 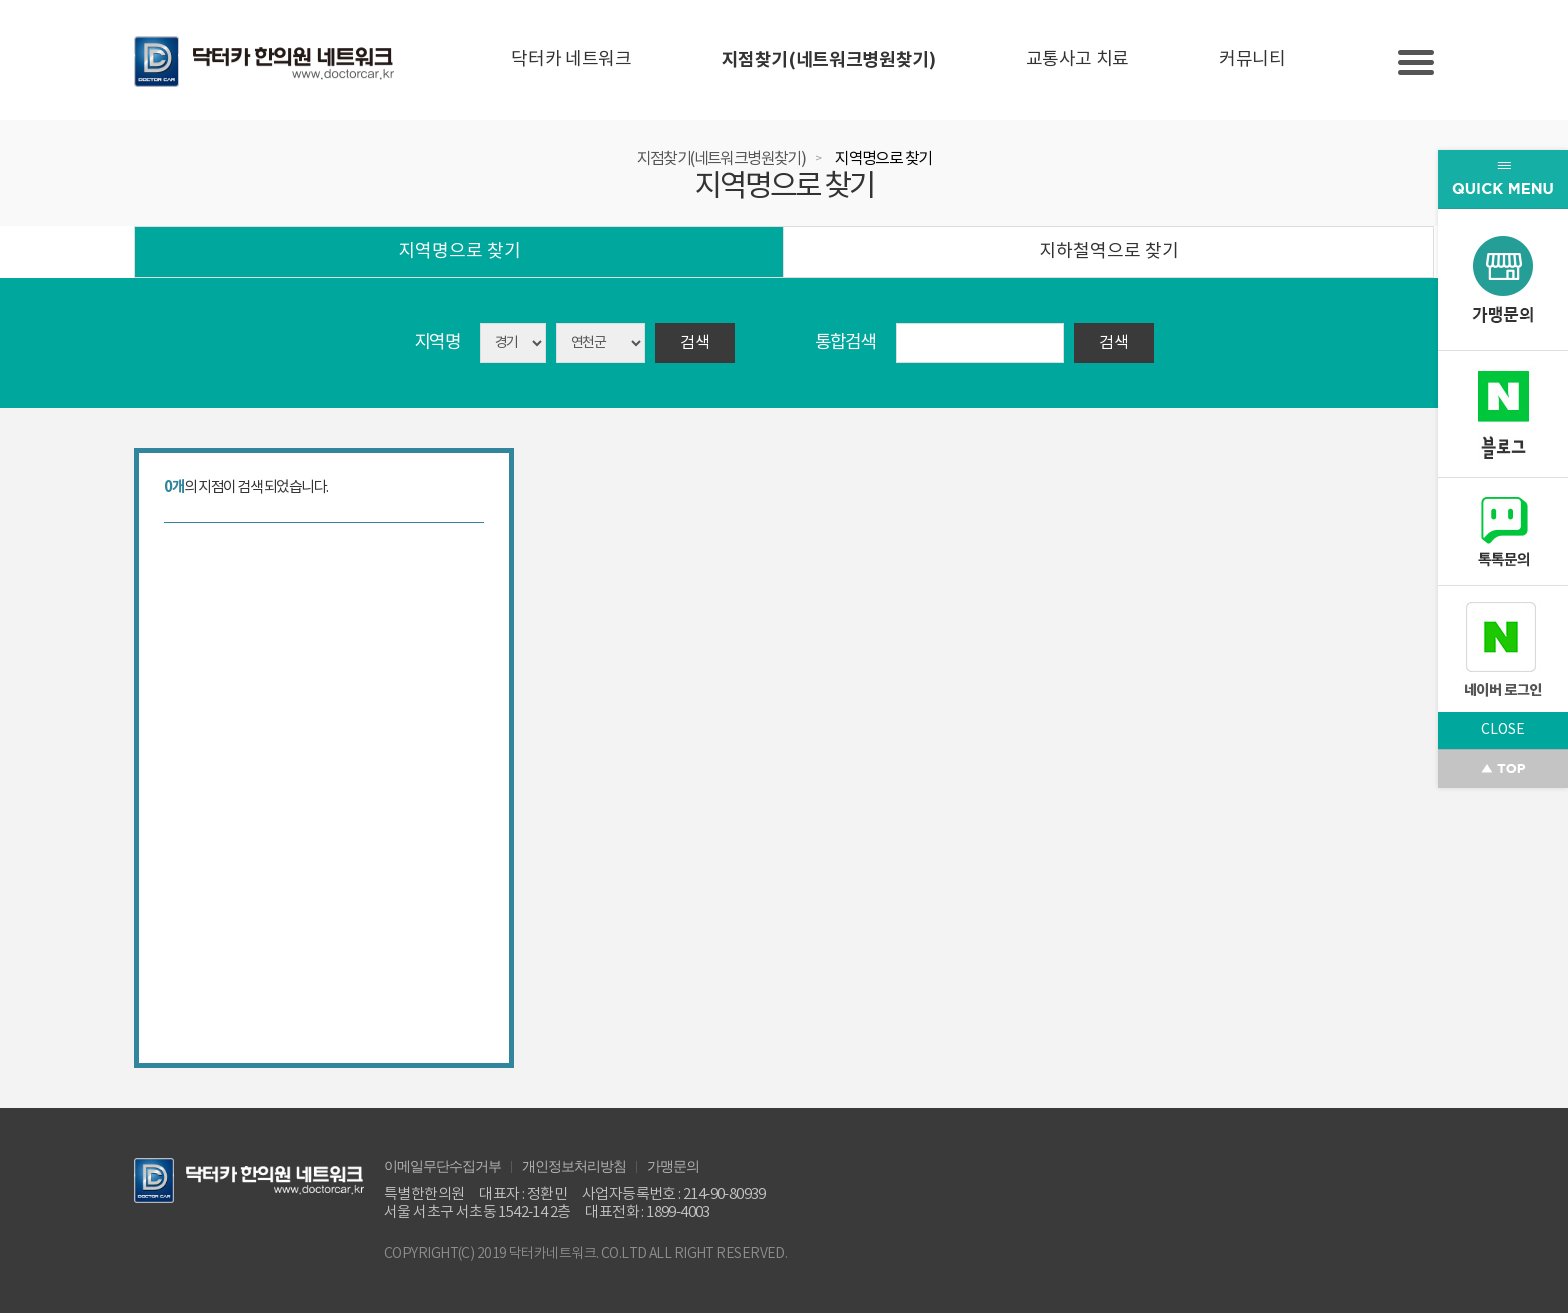 I want to click on 닥터카 네트워크, so click(x=571, y=59).